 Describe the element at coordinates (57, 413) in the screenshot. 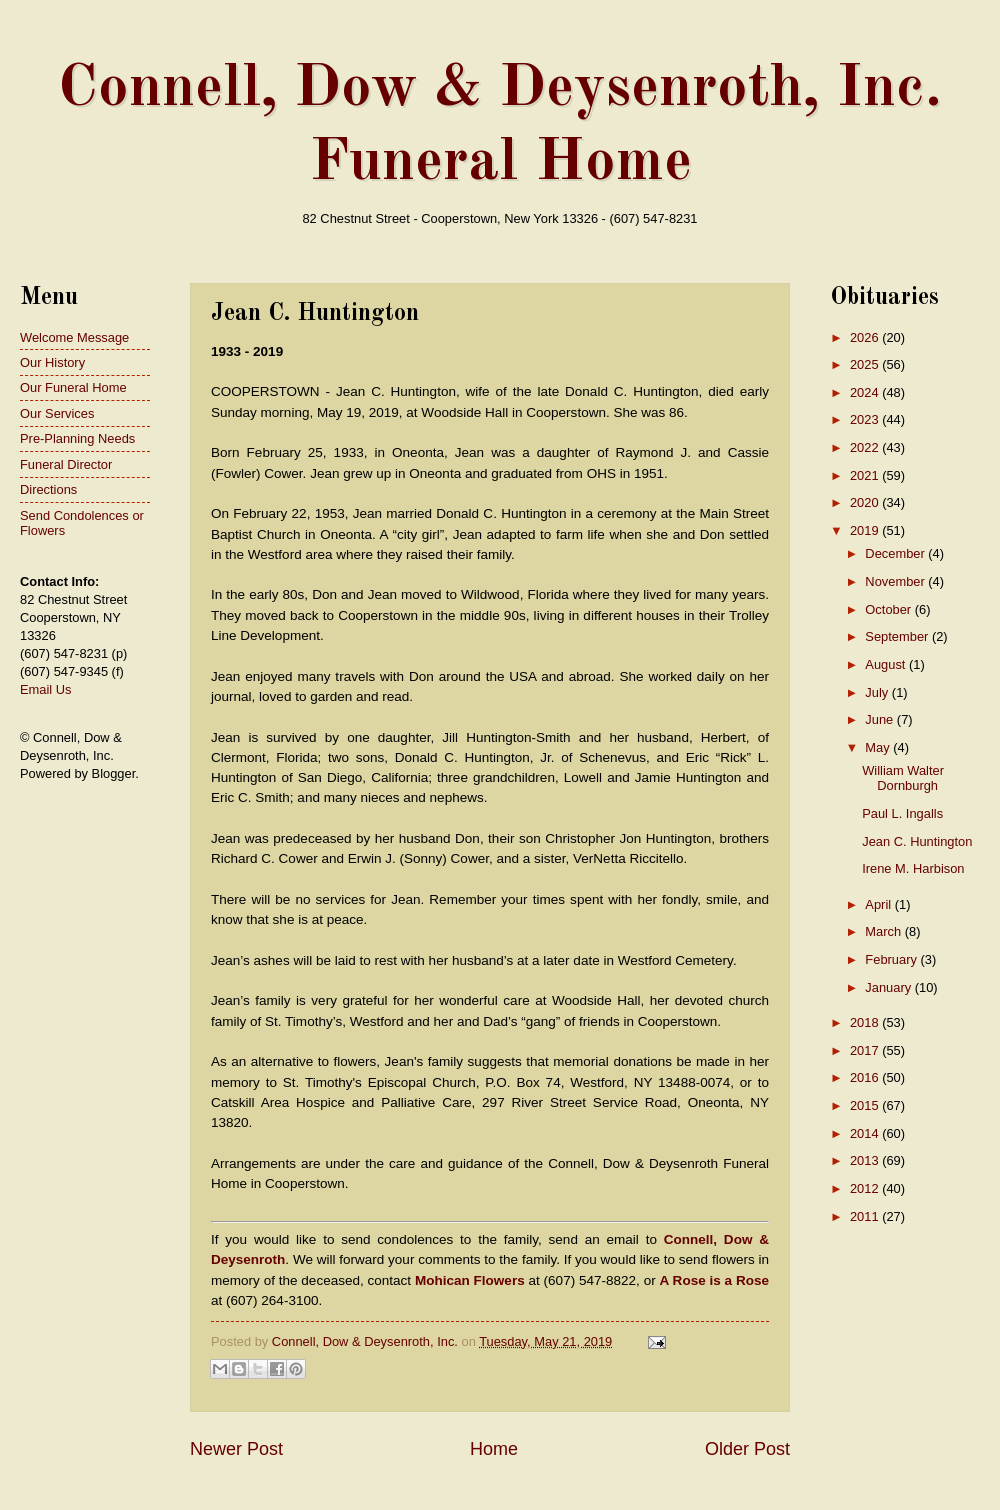

I see `Our Services` at that location.